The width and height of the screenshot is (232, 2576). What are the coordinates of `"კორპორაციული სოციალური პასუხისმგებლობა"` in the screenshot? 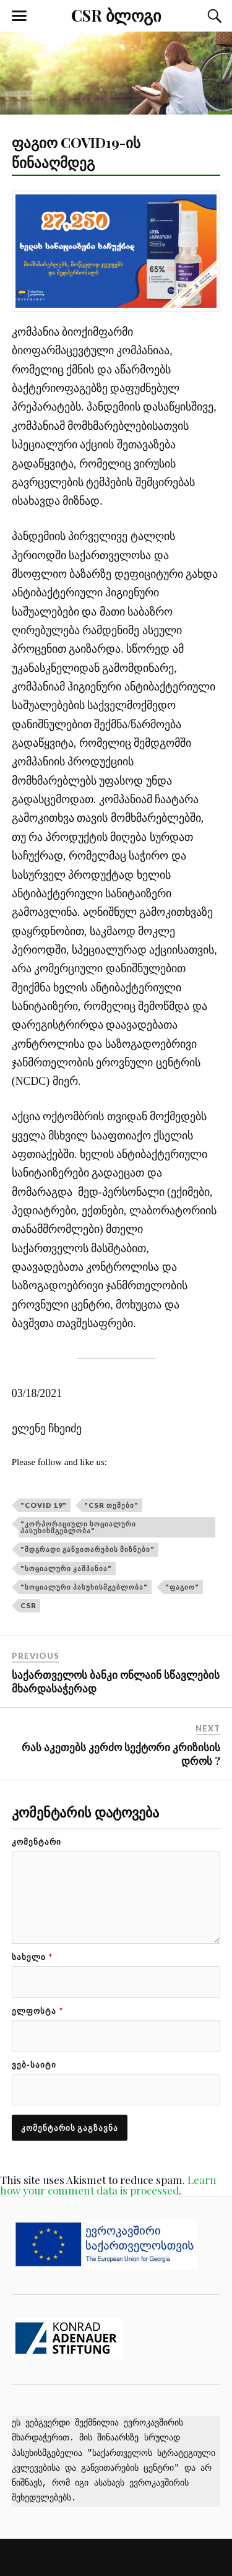 It's located at (78, 1527).